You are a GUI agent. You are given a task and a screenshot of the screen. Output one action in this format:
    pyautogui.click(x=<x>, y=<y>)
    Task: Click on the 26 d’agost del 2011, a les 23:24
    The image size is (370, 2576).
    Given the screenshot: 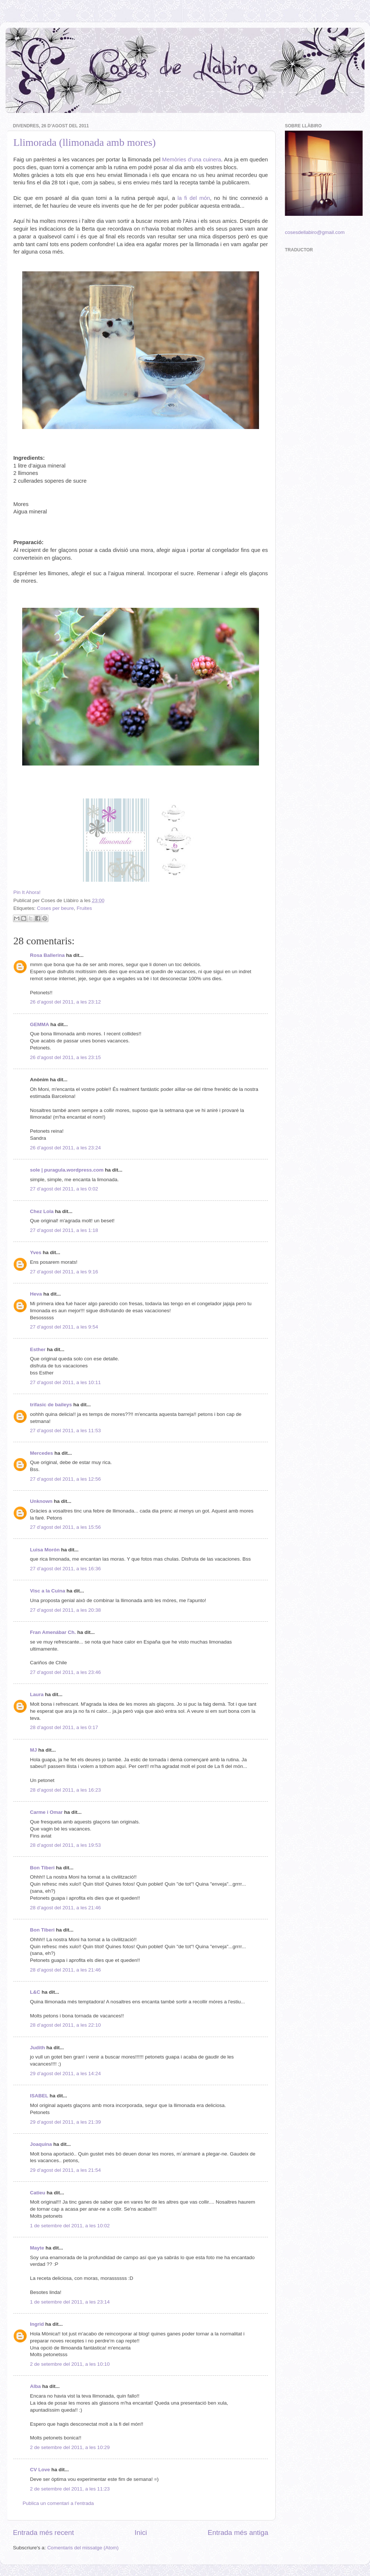 What is the action you would take?
    pyautogui.click(x=65, y=1147)
    